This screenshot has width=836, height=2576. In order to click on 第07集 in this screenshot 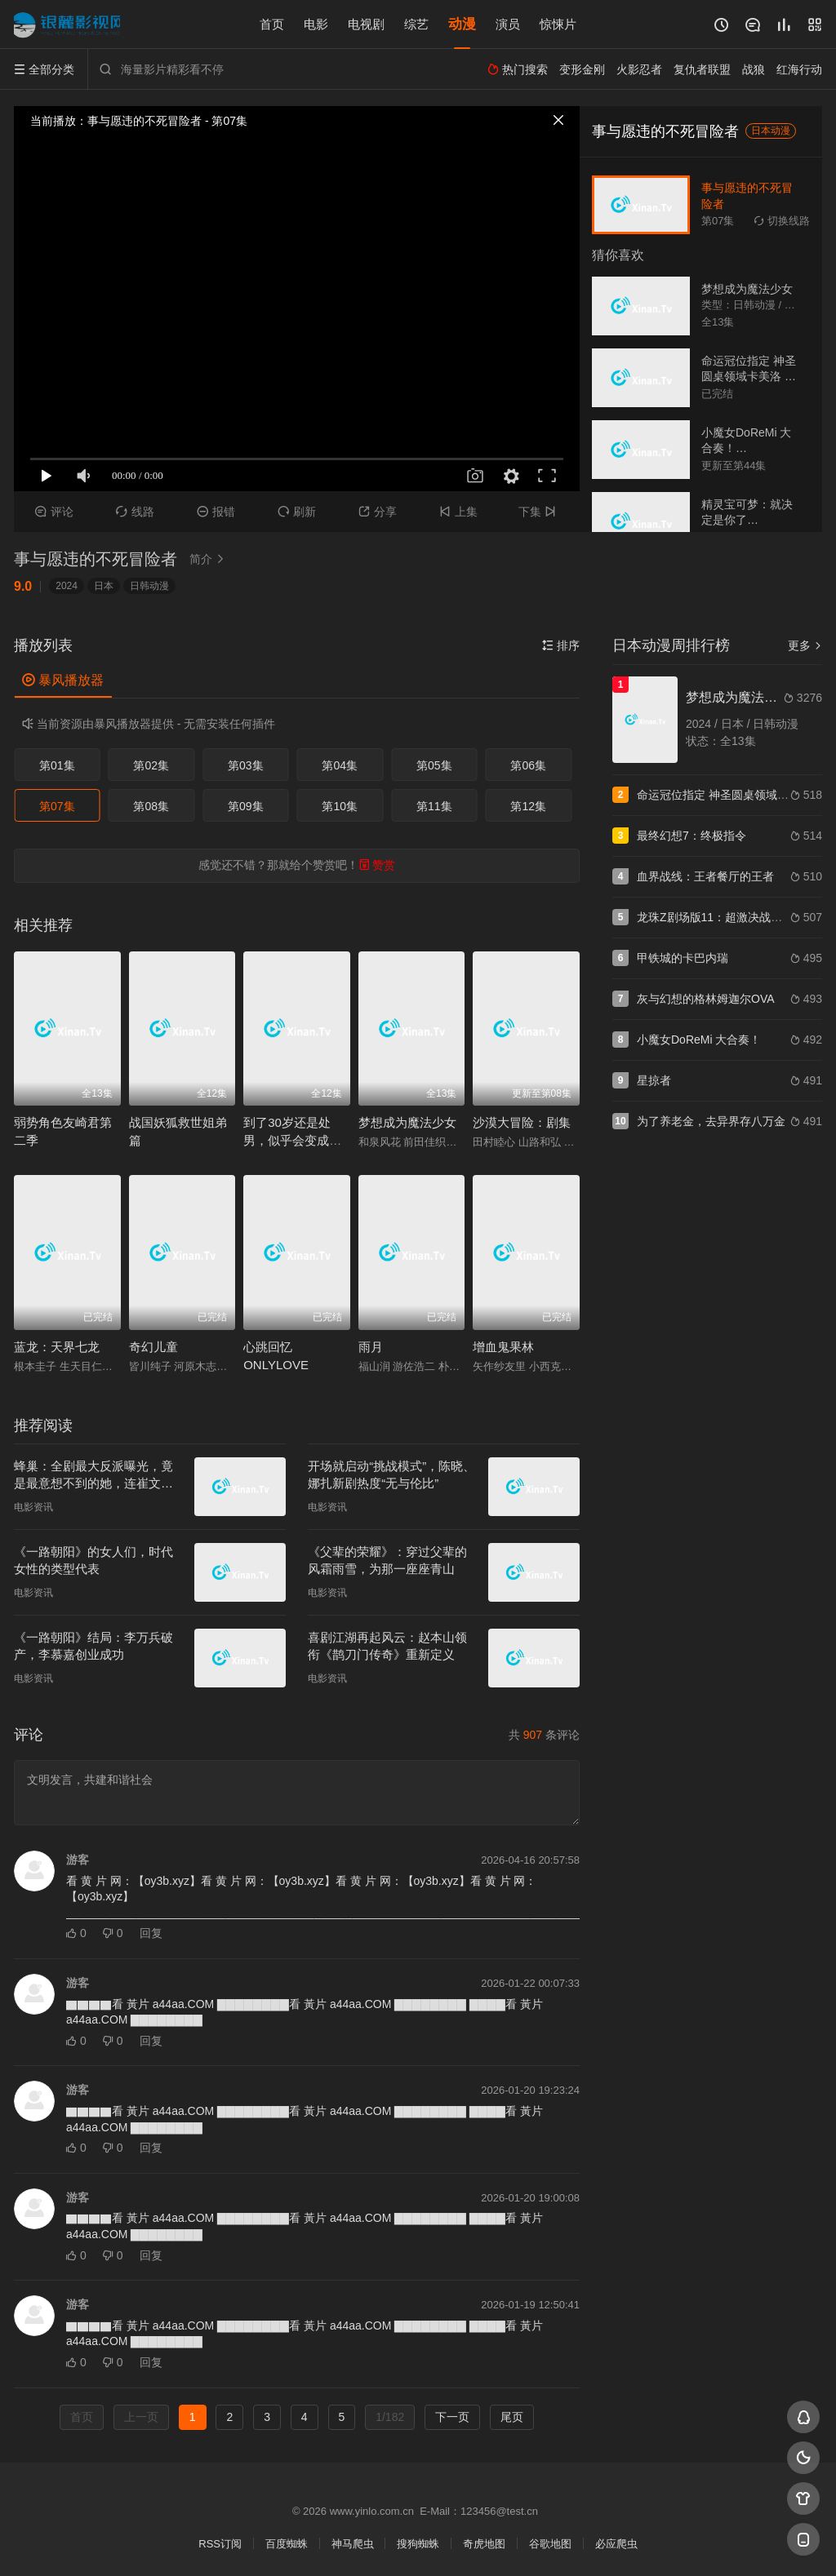, I will do `click(57, 806)`.